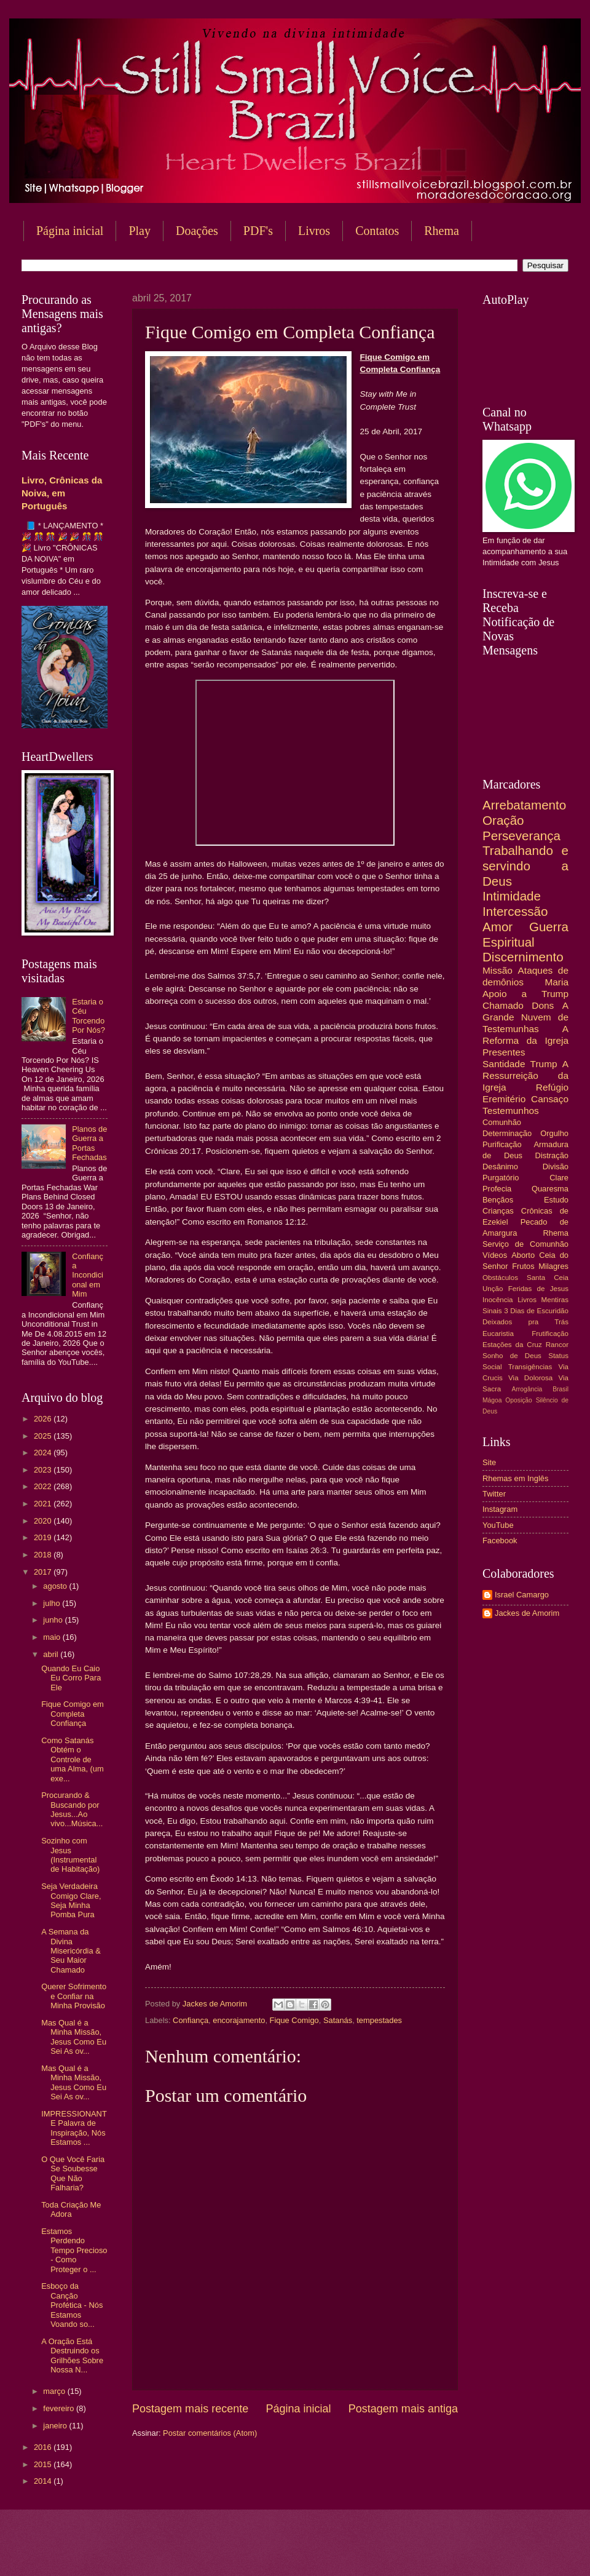  I want to click on abril, so click(51, 1654).